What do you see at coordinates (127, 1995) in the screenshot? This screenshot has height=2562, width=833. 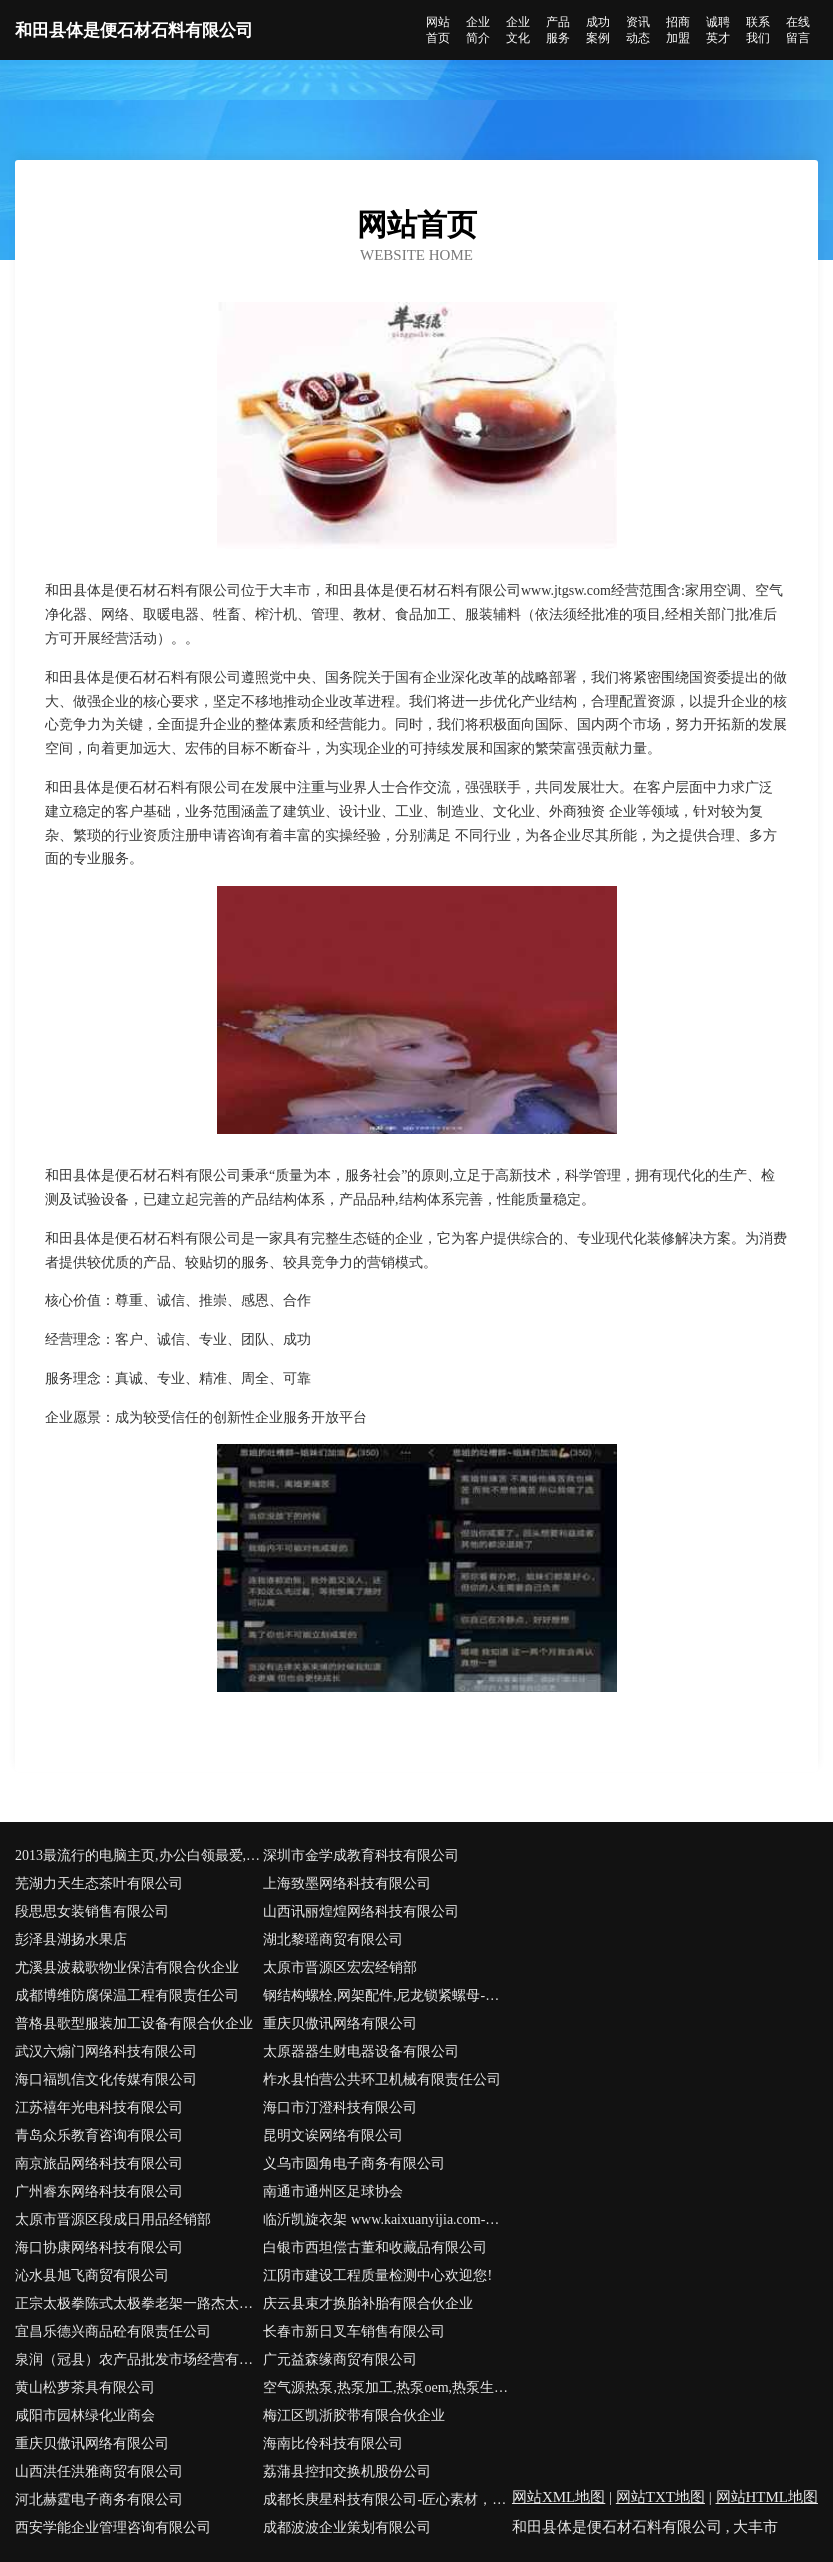 I see `成都博维防腐保温工程有限责任公司` at bounding box center [127, 1995].